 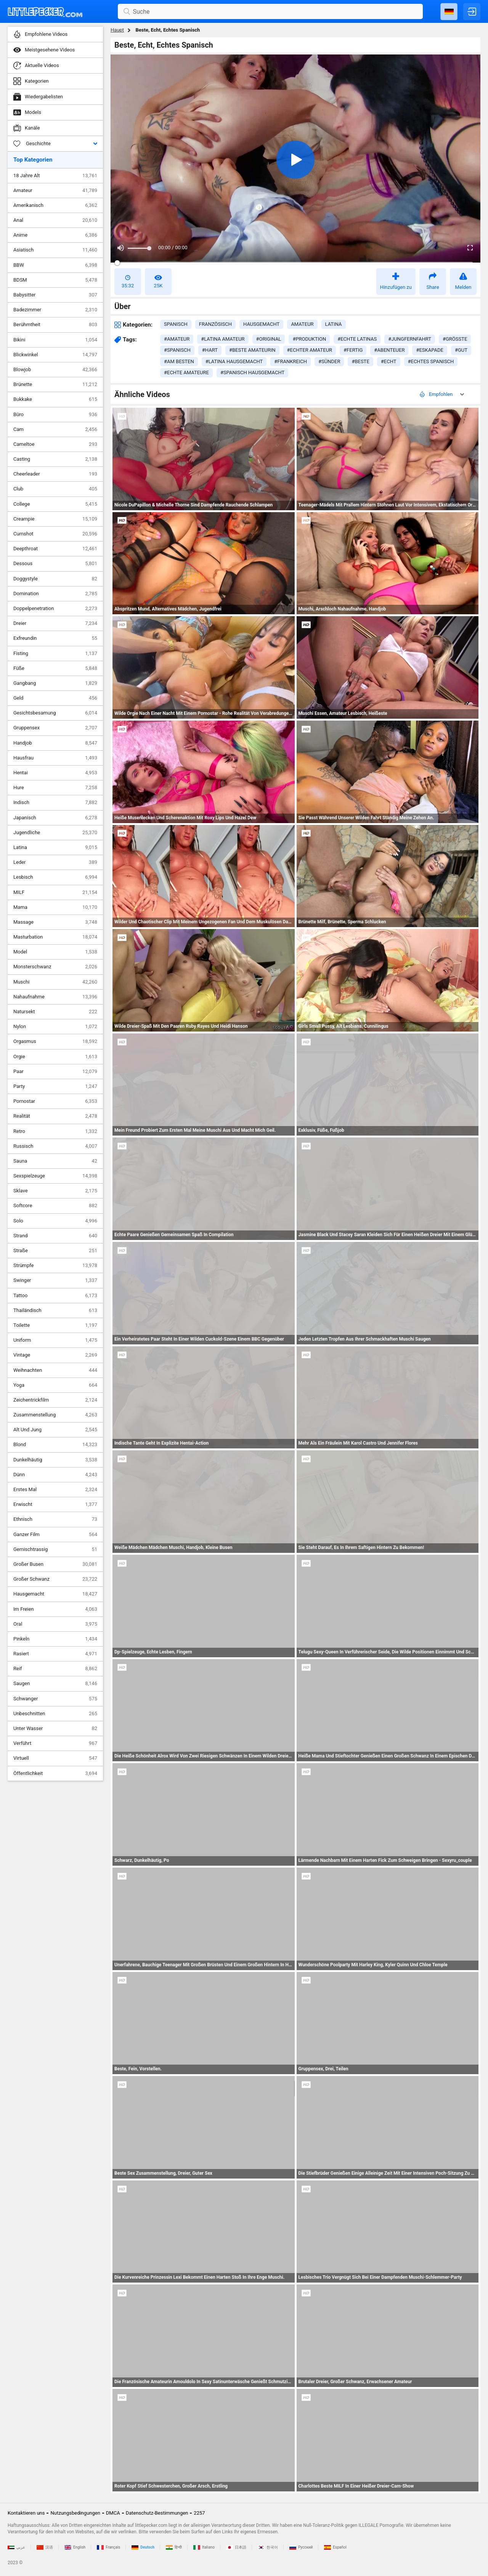 What do you see at coordinates (55, 727) in the screenshot?
I see `Gruppensex` at bounding box center [55, 727].